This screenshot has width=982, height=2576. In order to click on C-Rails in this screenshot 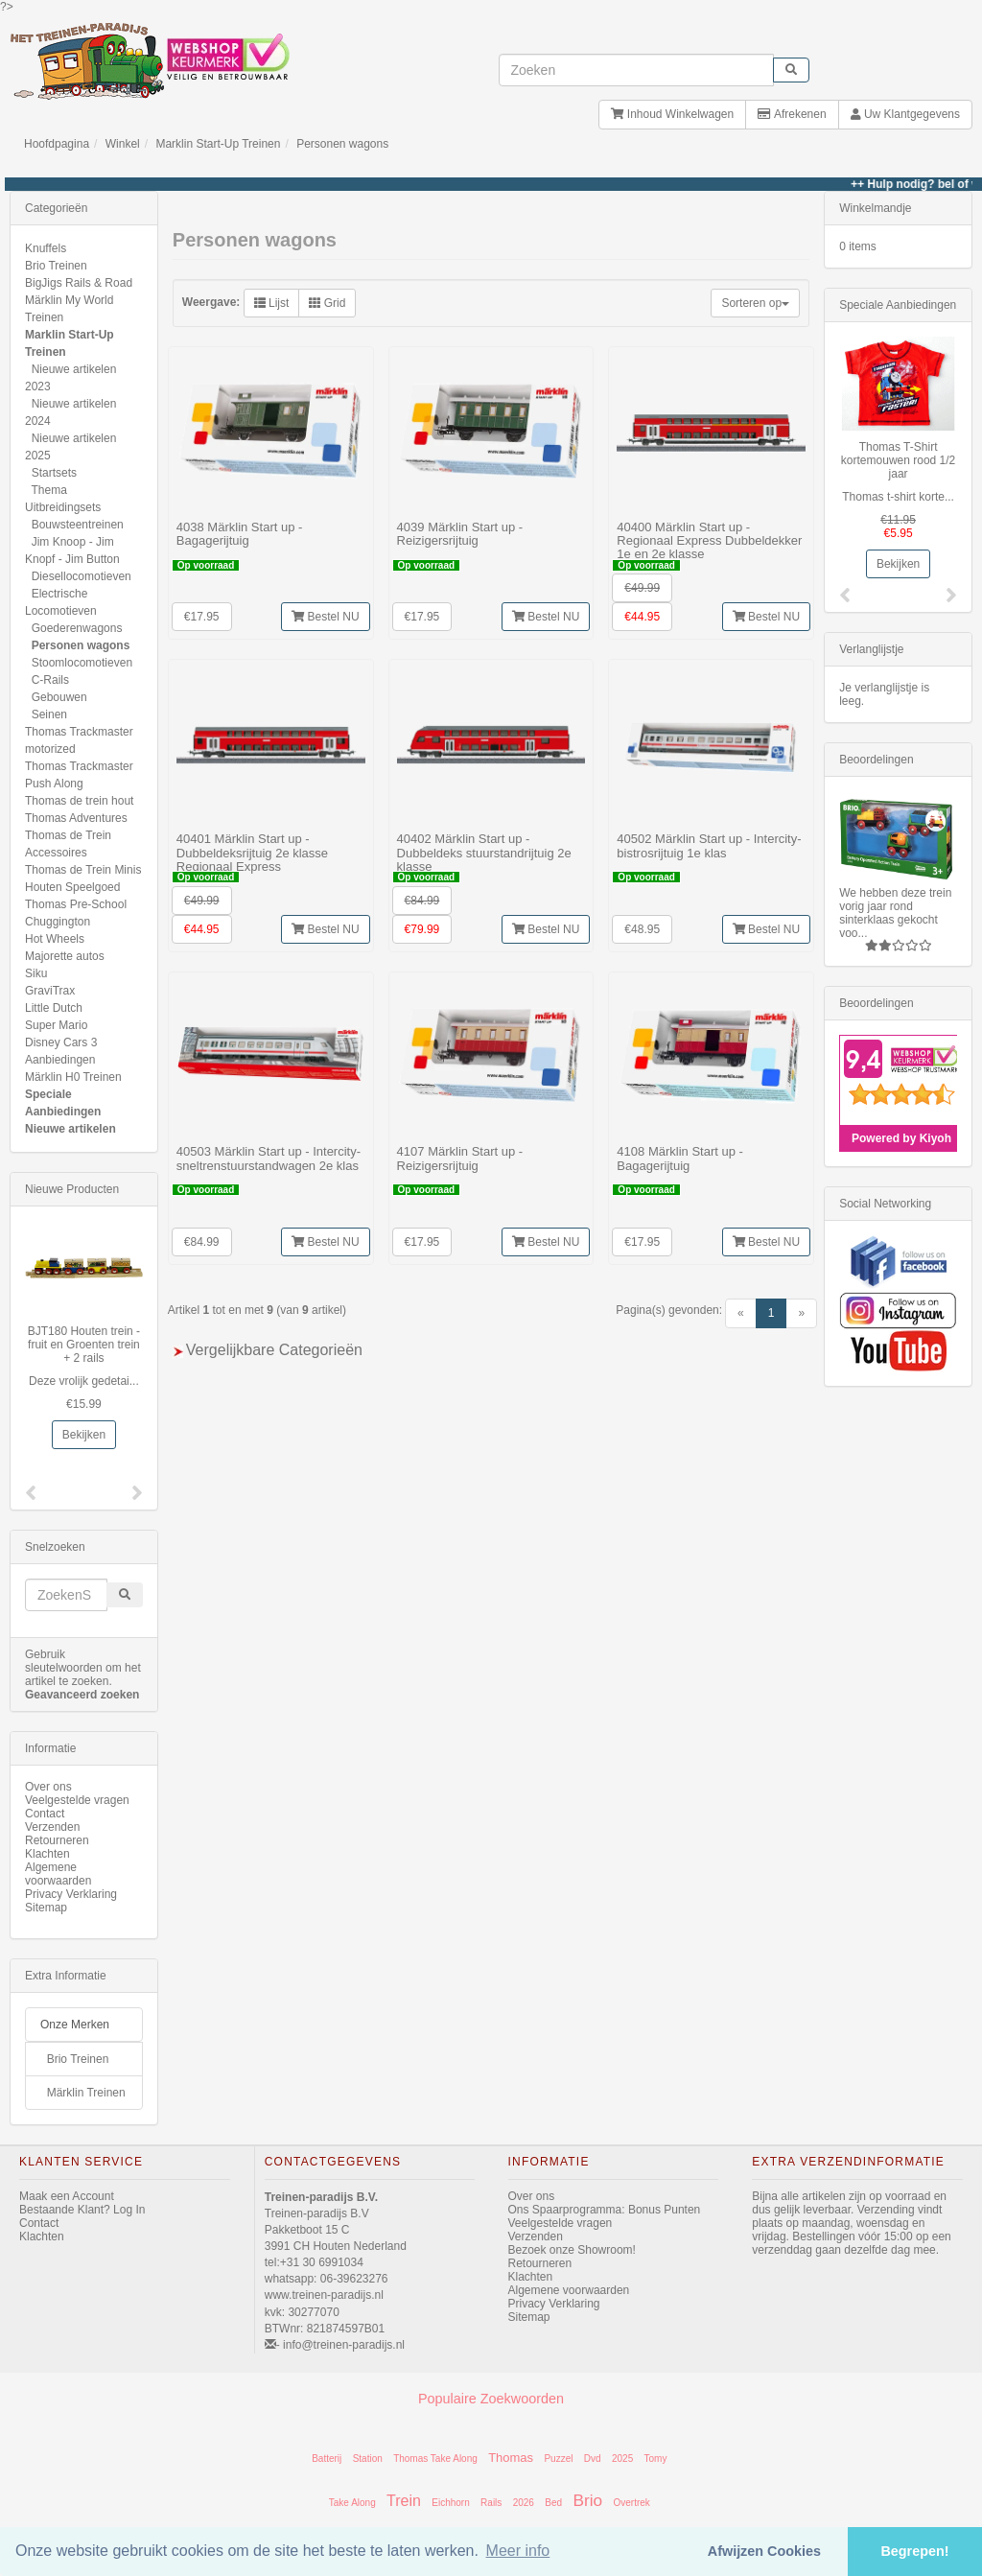, I will do `click(50, 680)`.